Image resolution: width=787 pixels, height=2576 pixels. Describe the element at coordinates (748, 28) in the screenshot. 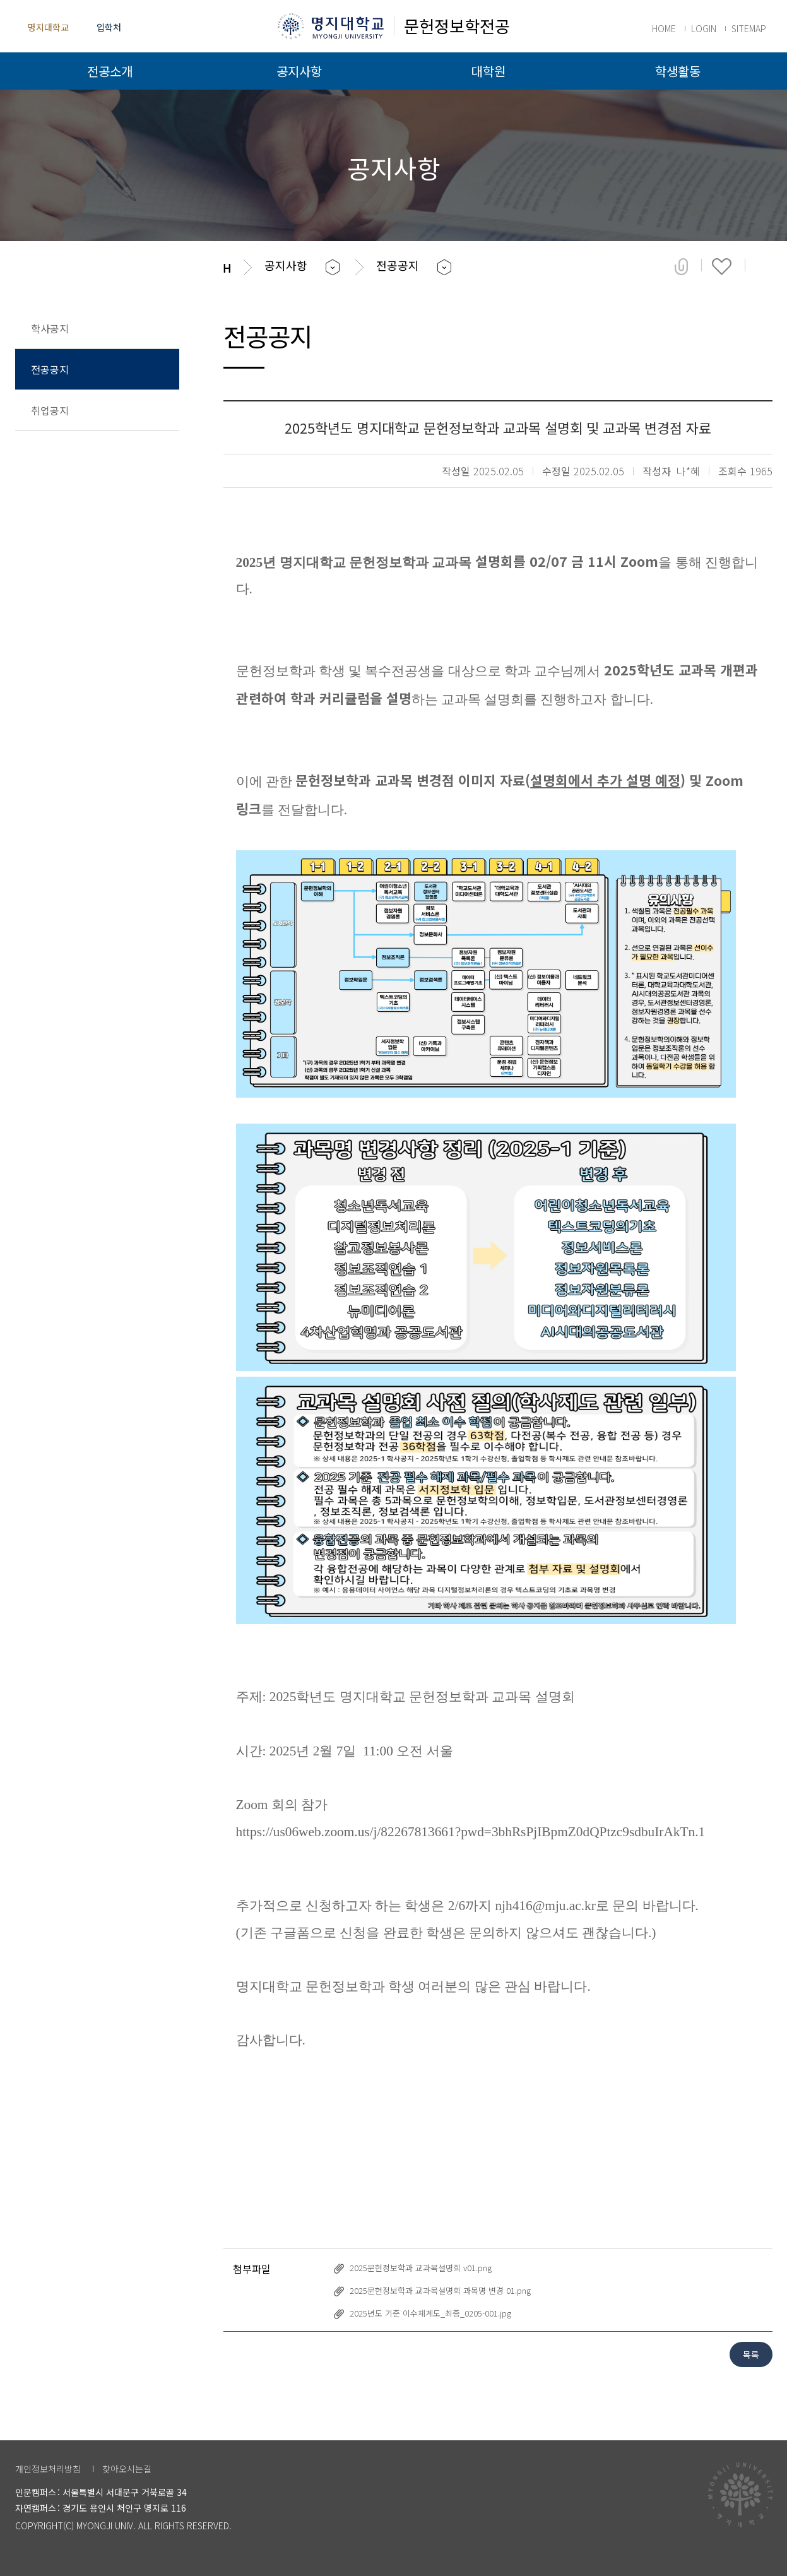

I see `SITEMAP` at that location.